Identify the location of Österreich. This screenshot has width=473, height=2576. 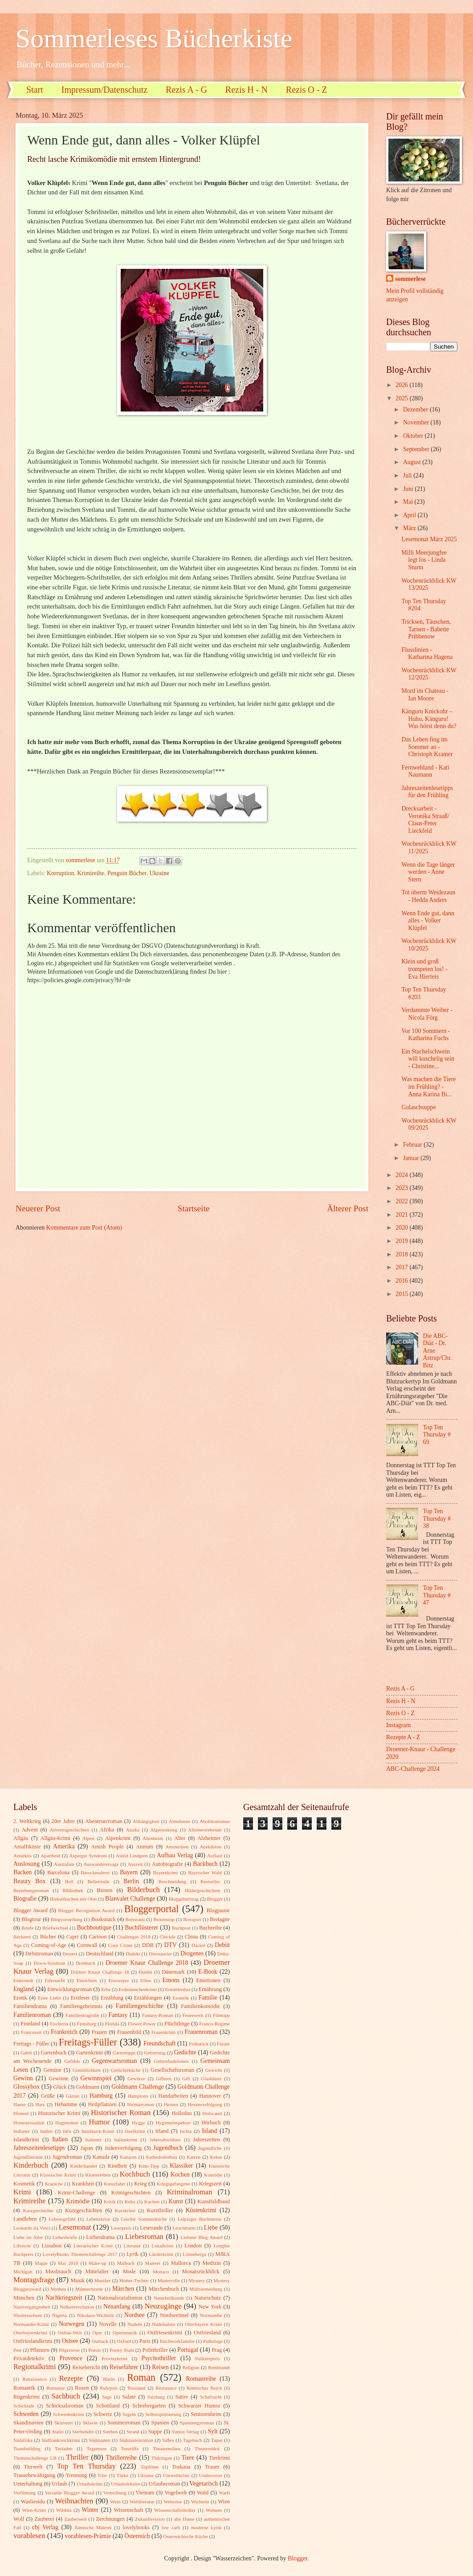
(137, 2536).